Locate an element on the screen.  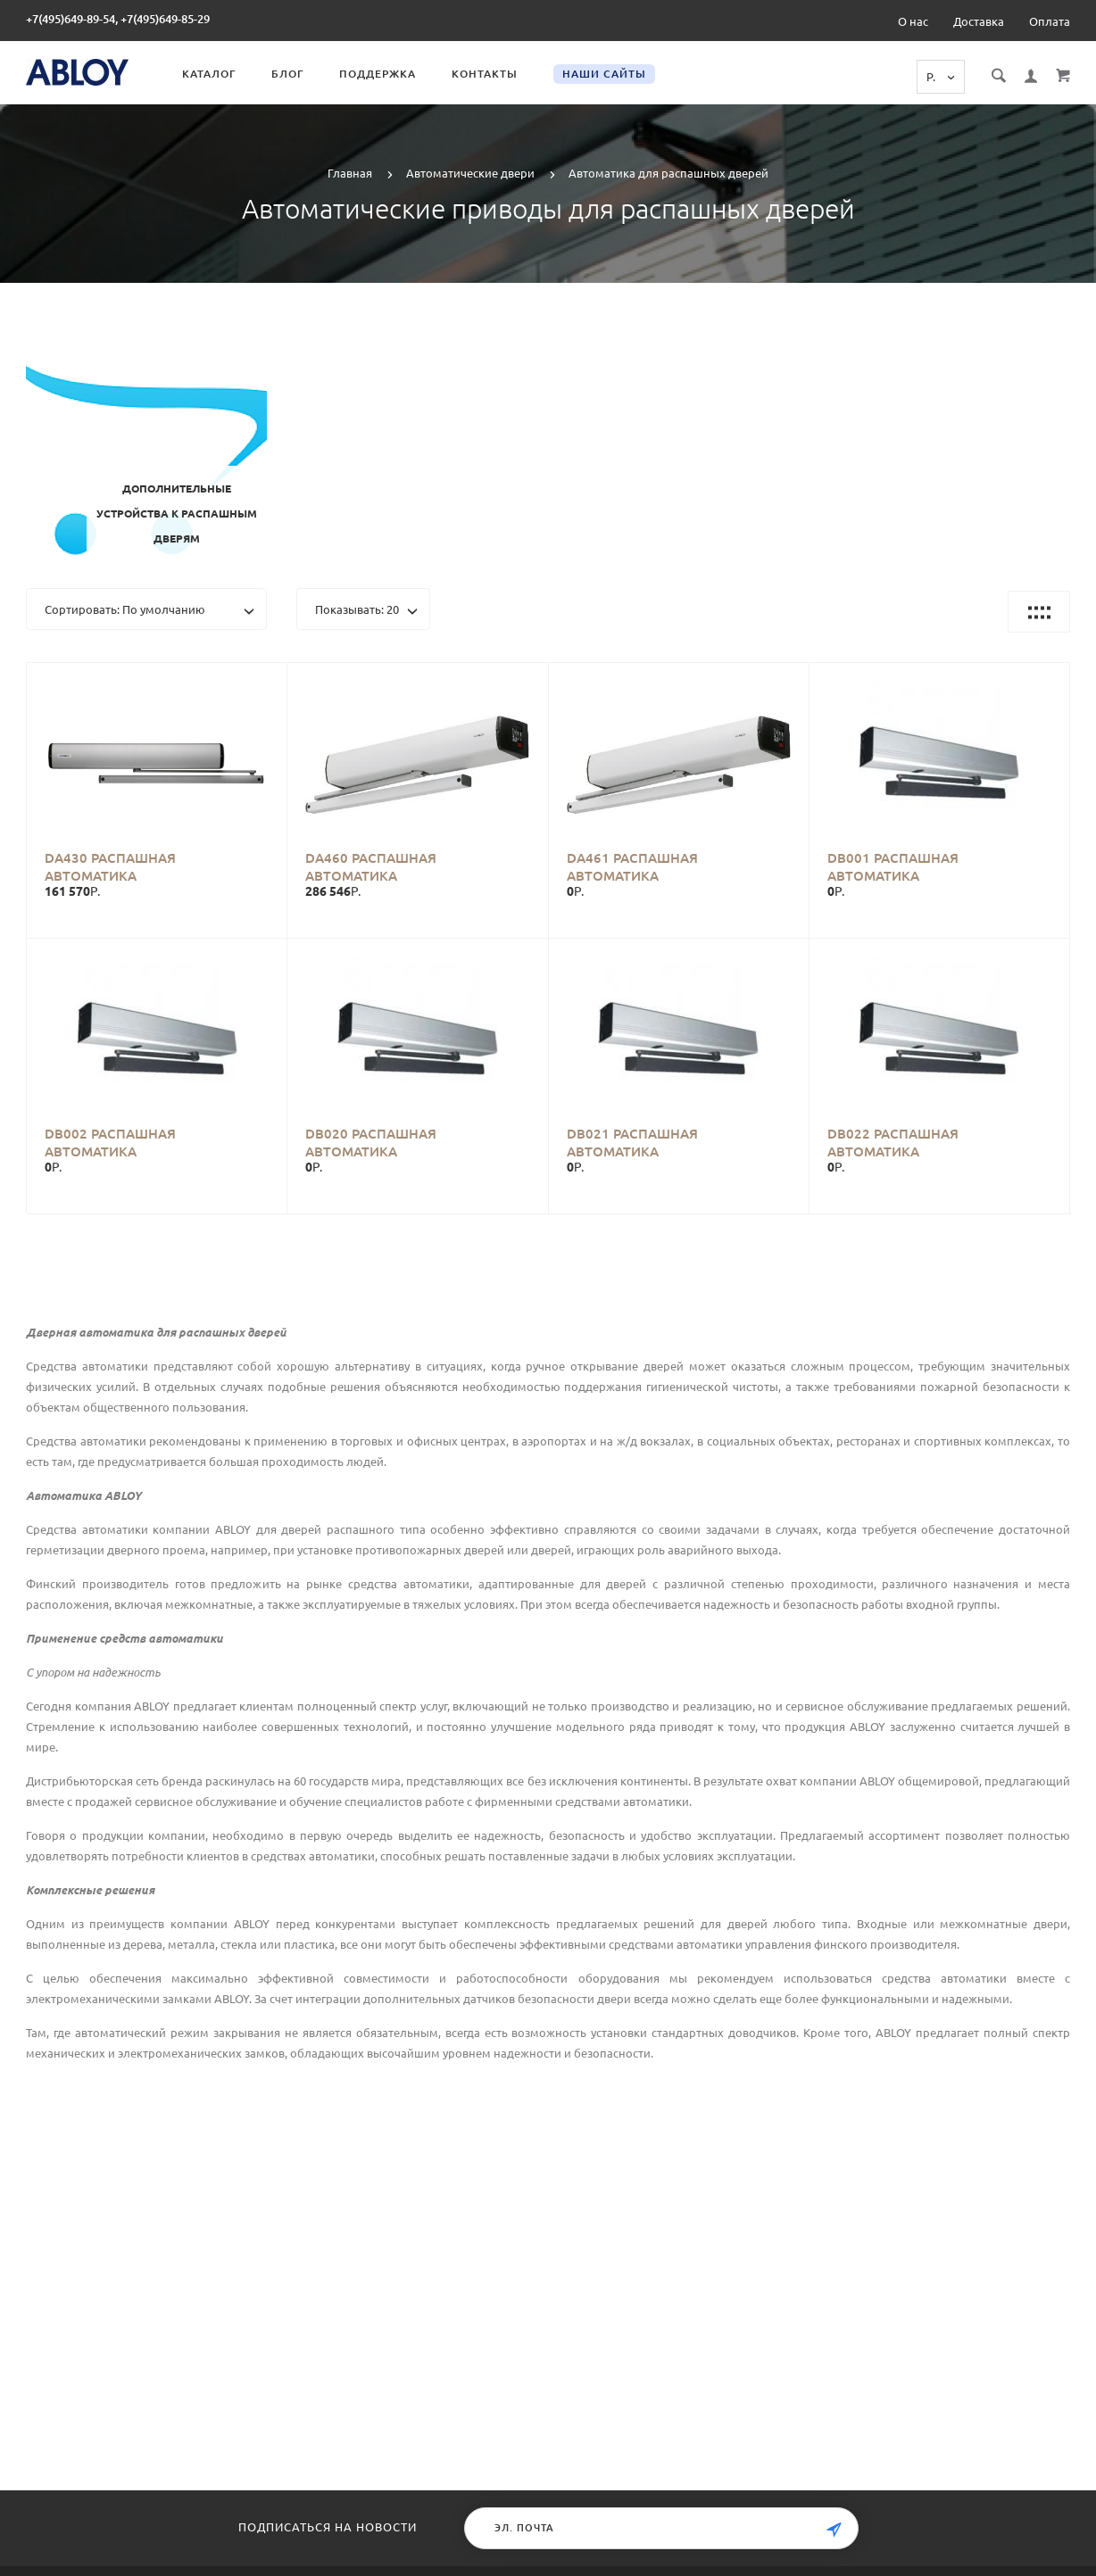
Наши сайты is located at coordinates (604, 73).